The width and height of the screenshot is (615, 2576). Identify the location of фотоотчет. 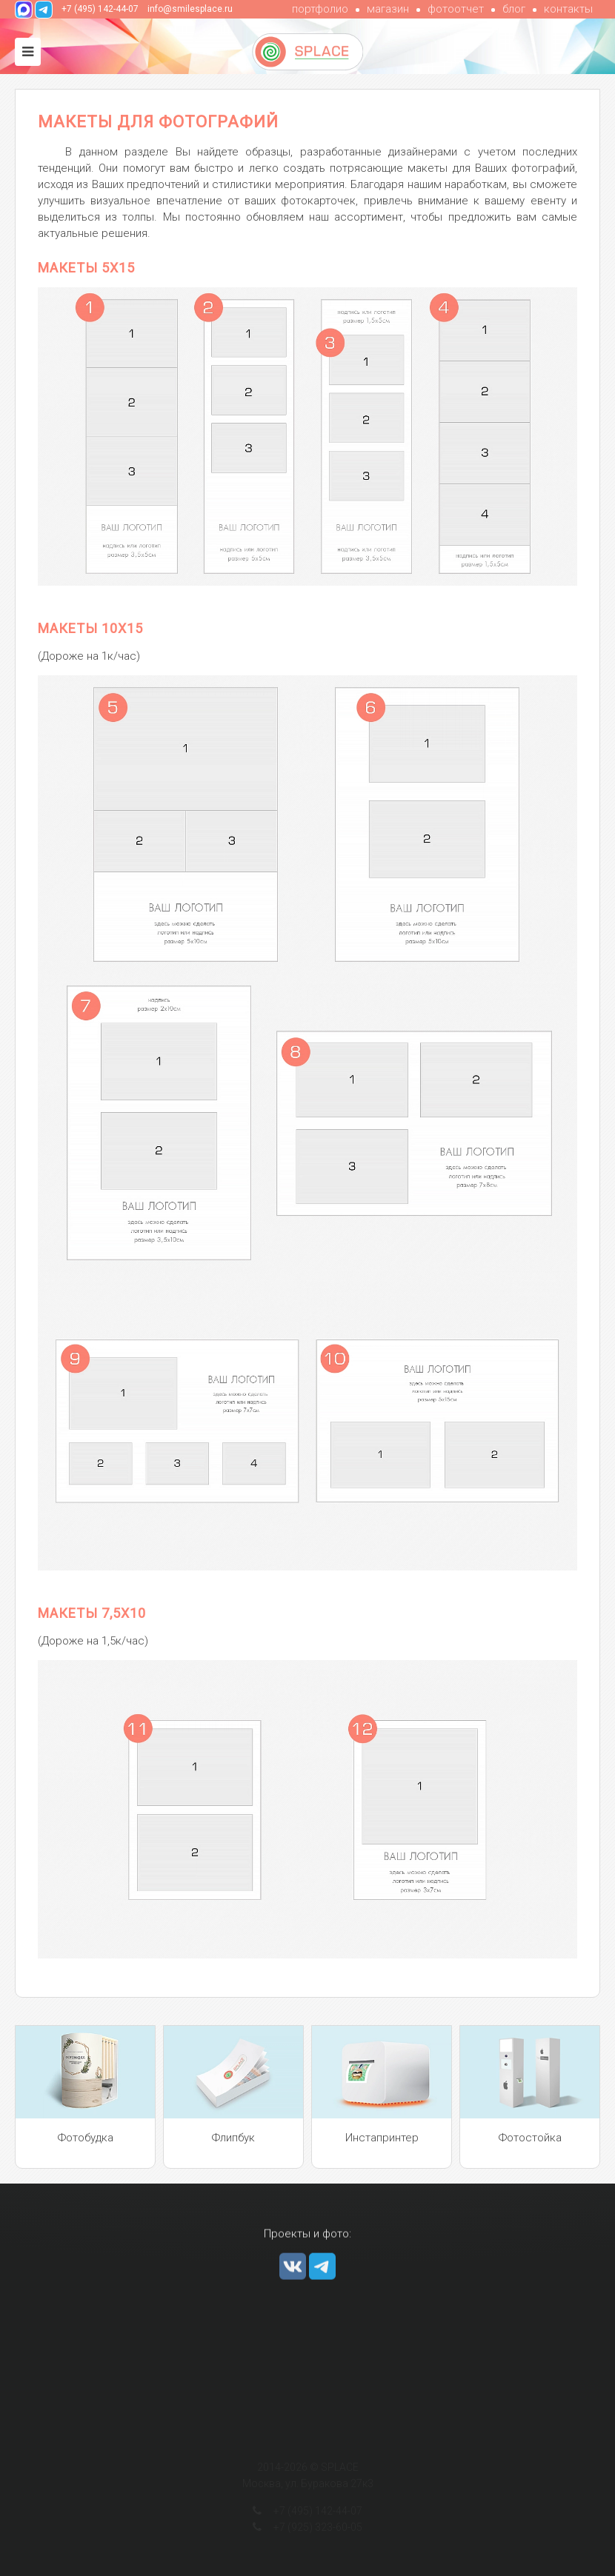
(456, 9).